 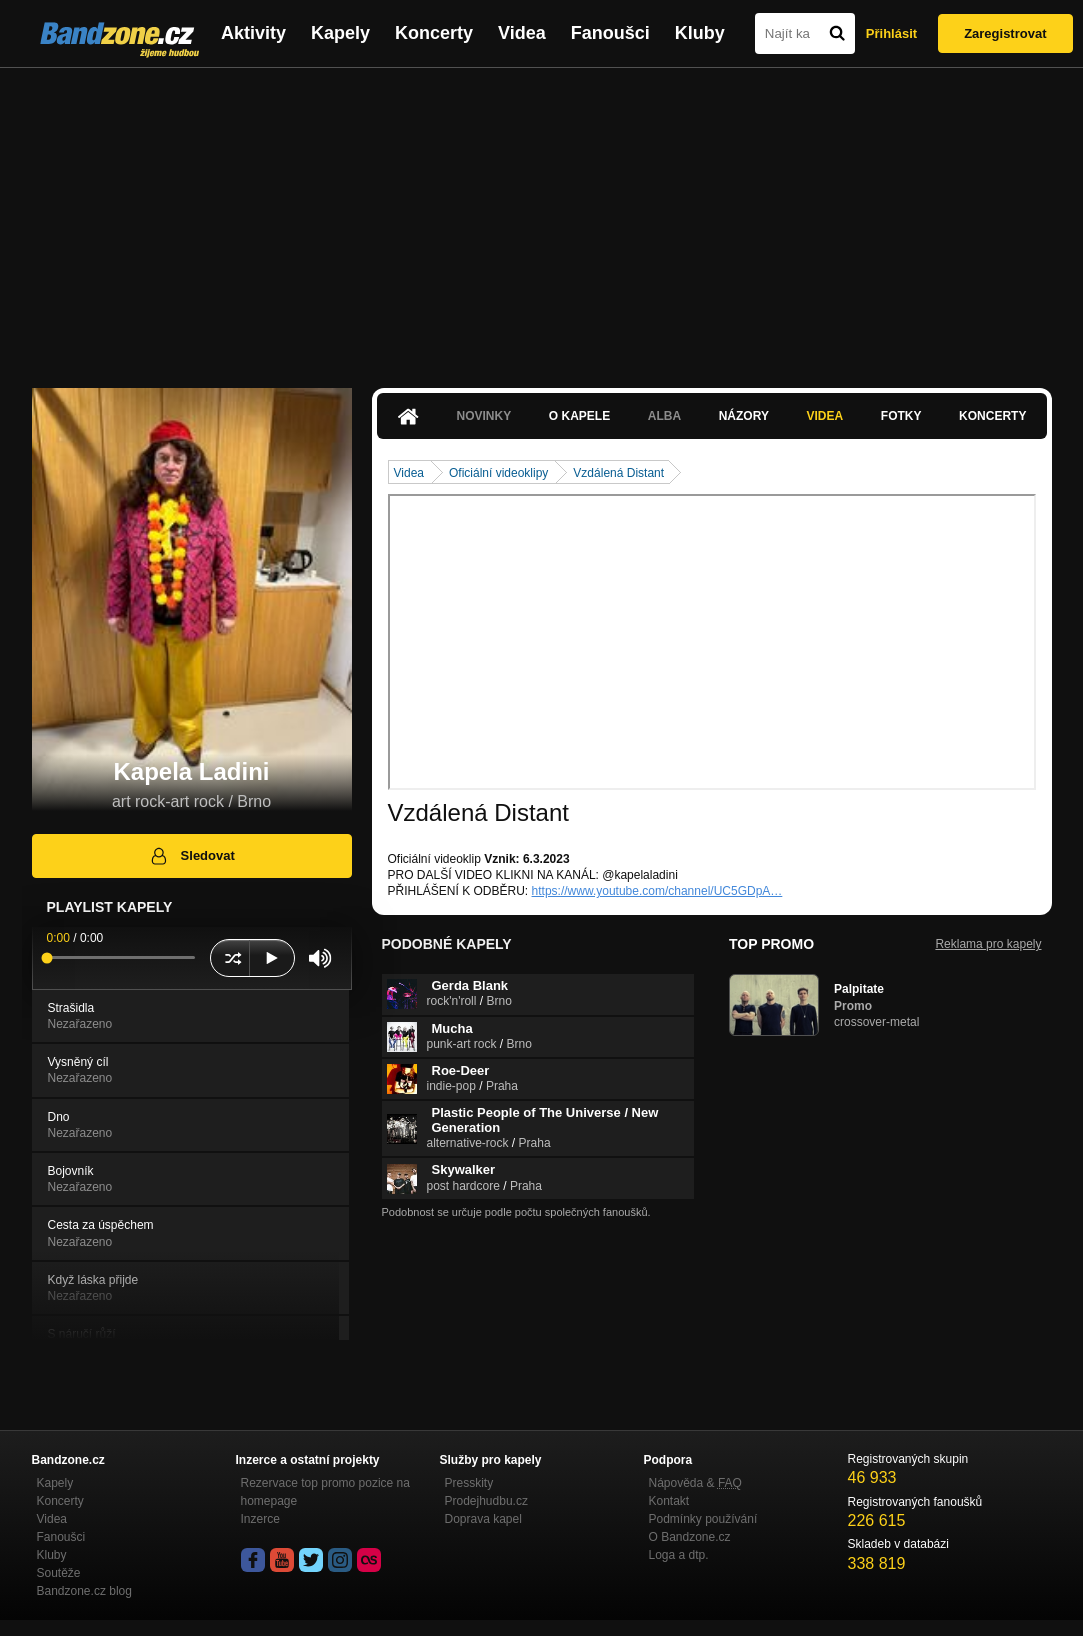 What do you see at coordinates (669, 1501) in the screenshot?
I see `Kontakt` at bounding box center [669, 1501].